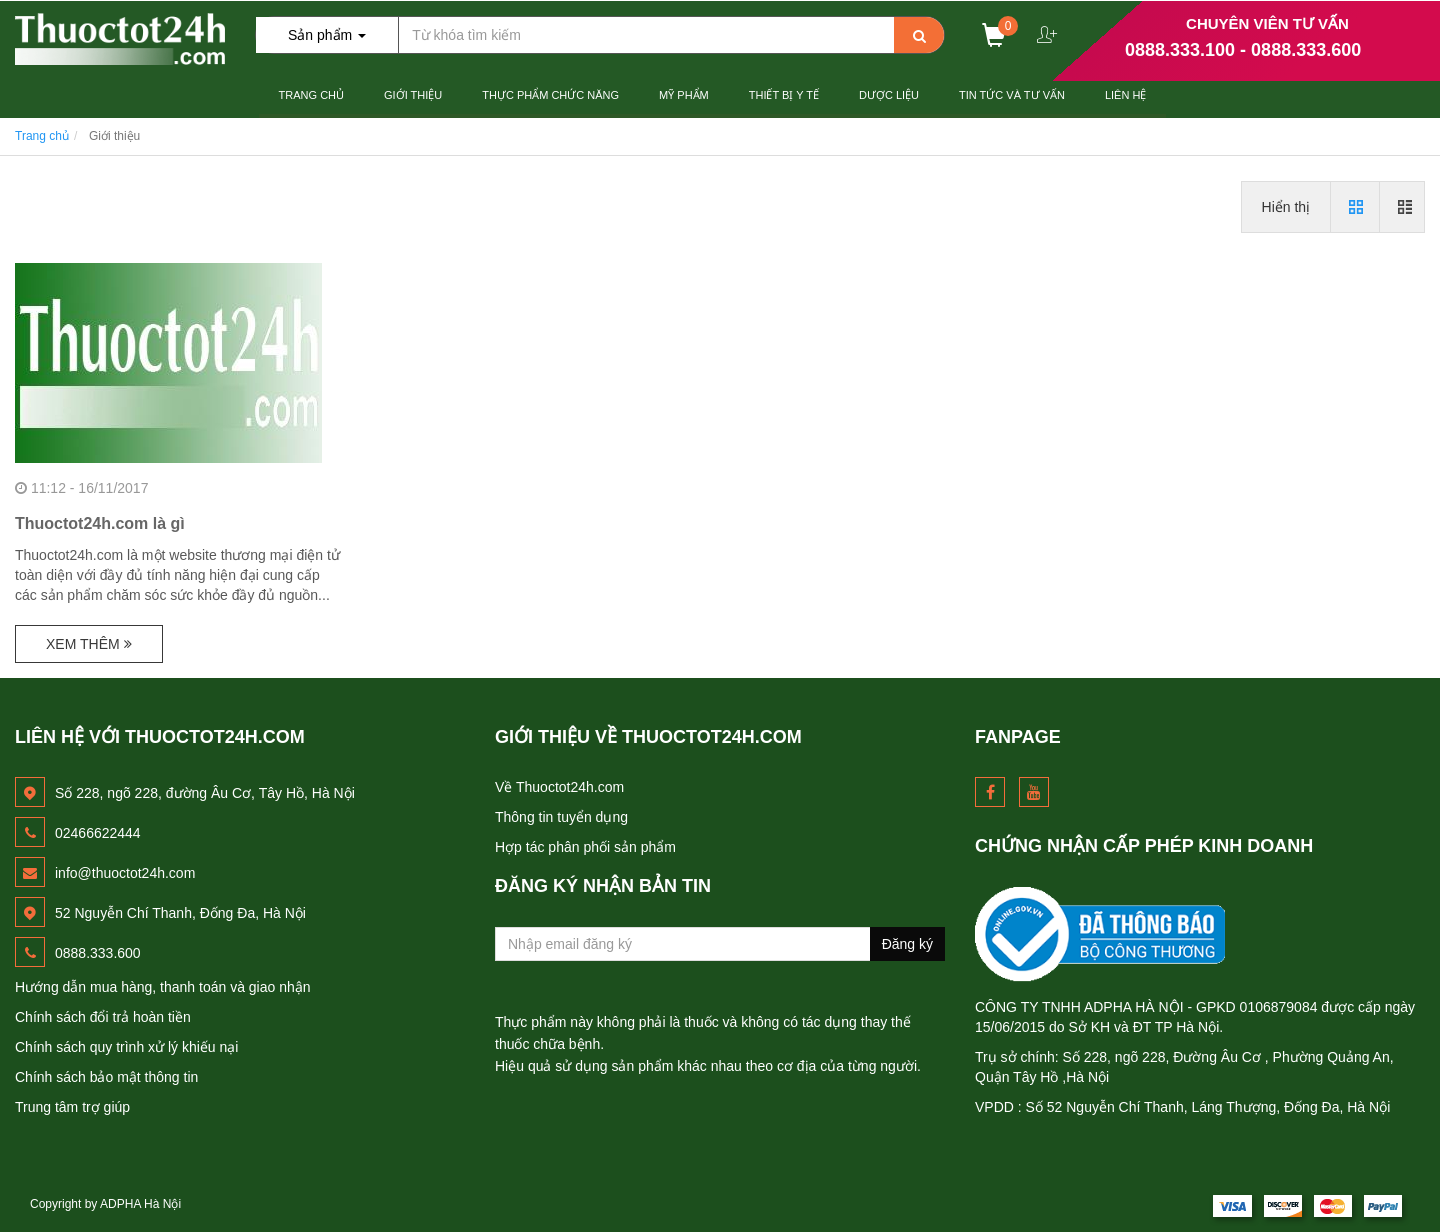  I want to click on Liên hệ, so click(1125, 95).